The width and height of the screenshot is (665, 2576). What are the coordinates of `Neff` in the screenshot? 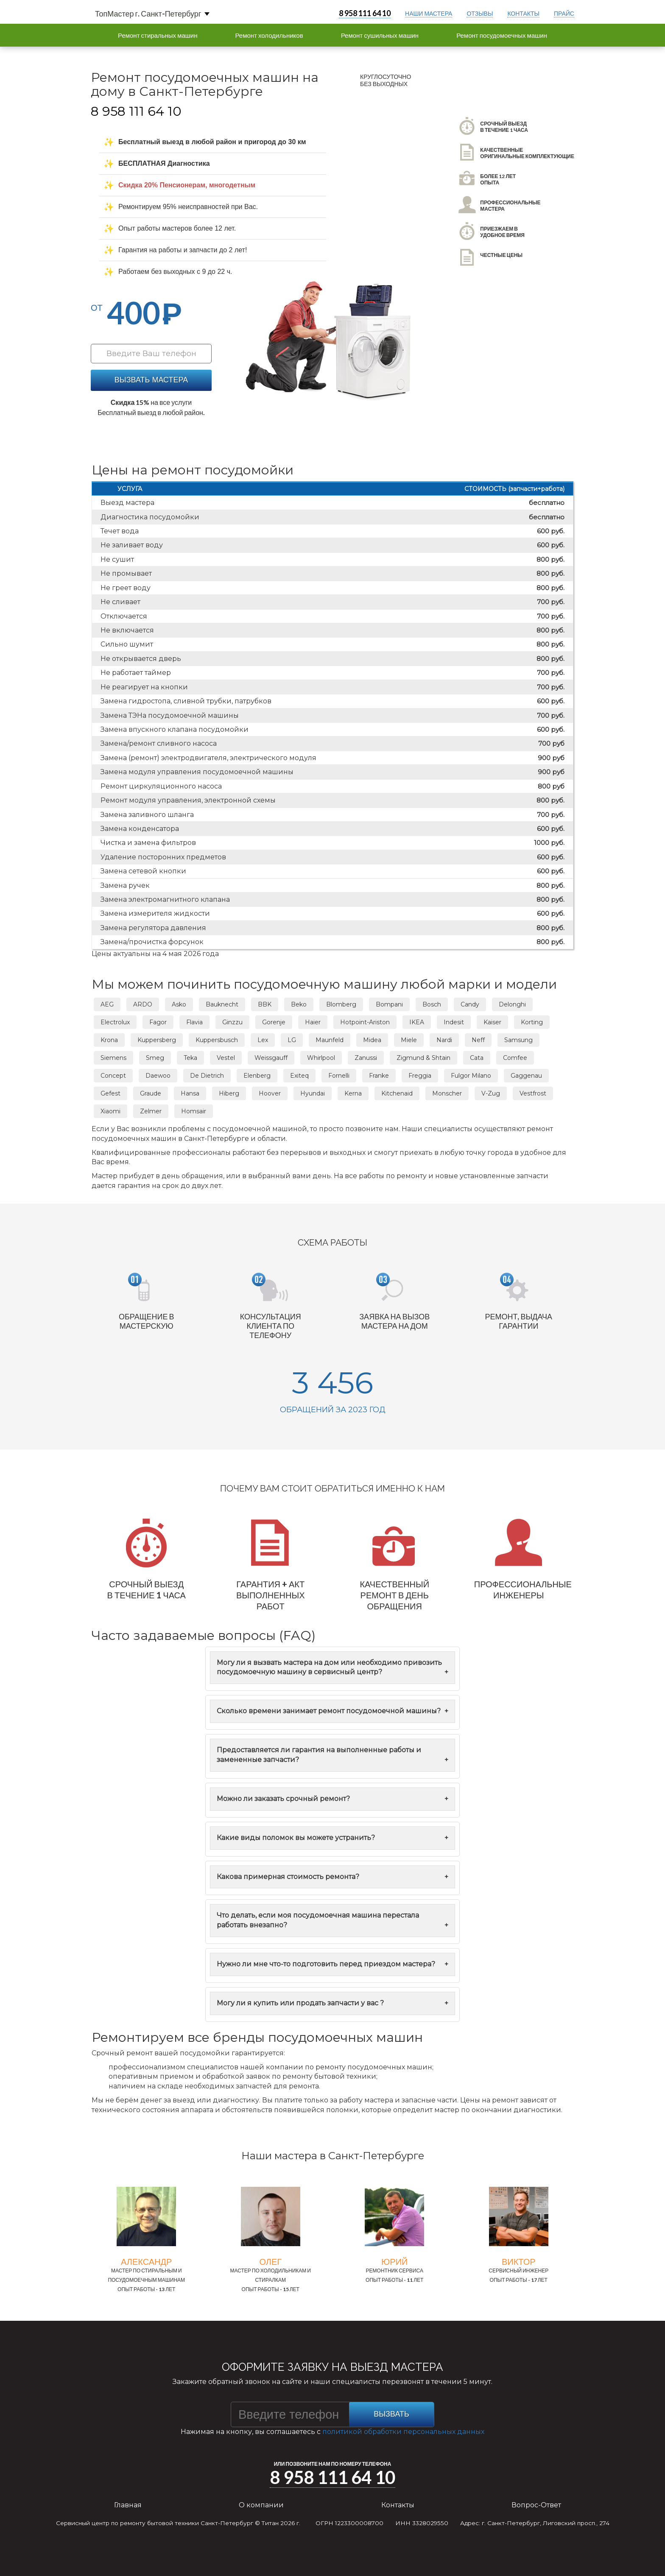 It's located at (478, 1040).